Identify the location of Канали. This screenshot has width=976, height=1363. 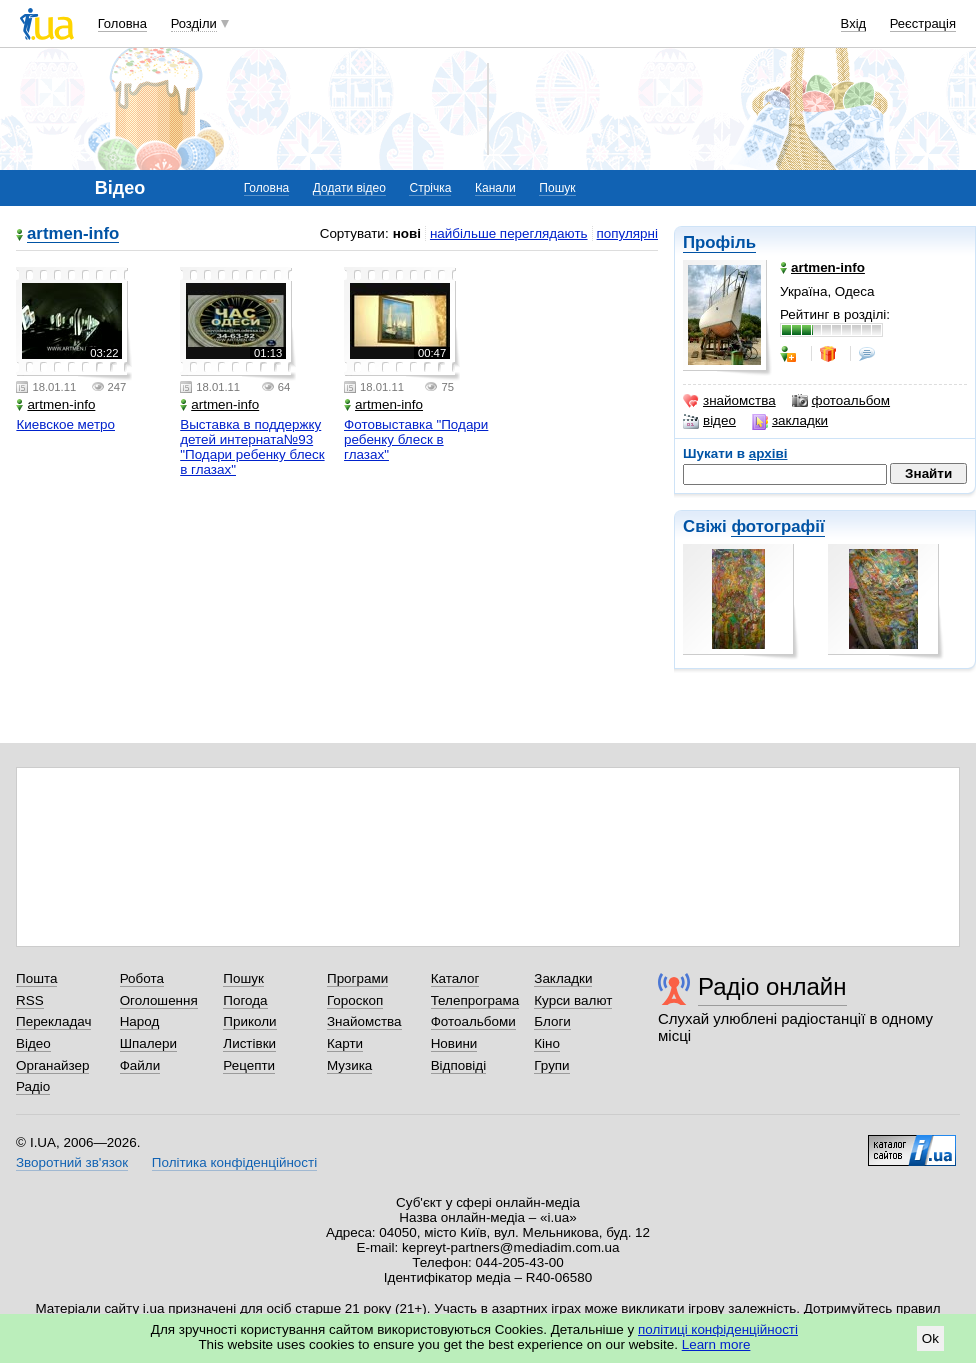
(495, 188).